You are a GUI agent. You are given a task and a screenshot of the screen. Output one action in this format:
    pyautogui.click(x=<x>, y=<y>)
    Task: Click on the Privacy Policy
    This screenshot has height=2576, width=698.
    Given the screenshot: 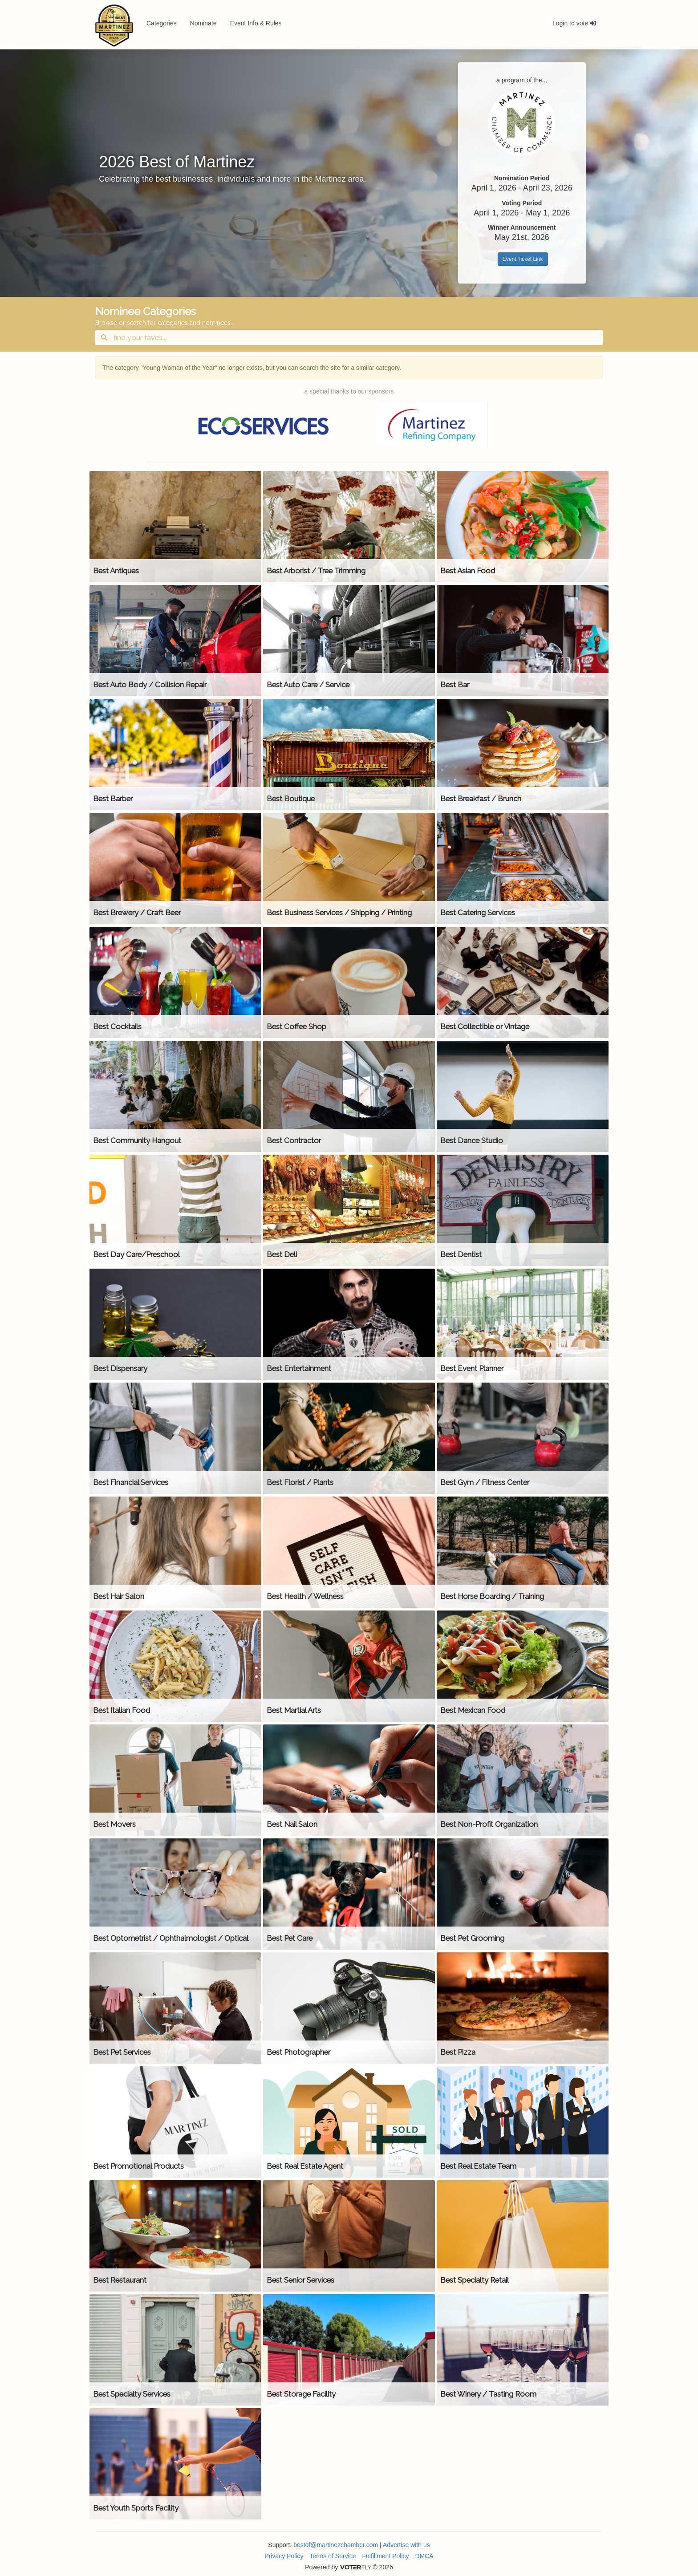 What is the action you would take?
    pyautogui.click(x=283, y=2556)
    